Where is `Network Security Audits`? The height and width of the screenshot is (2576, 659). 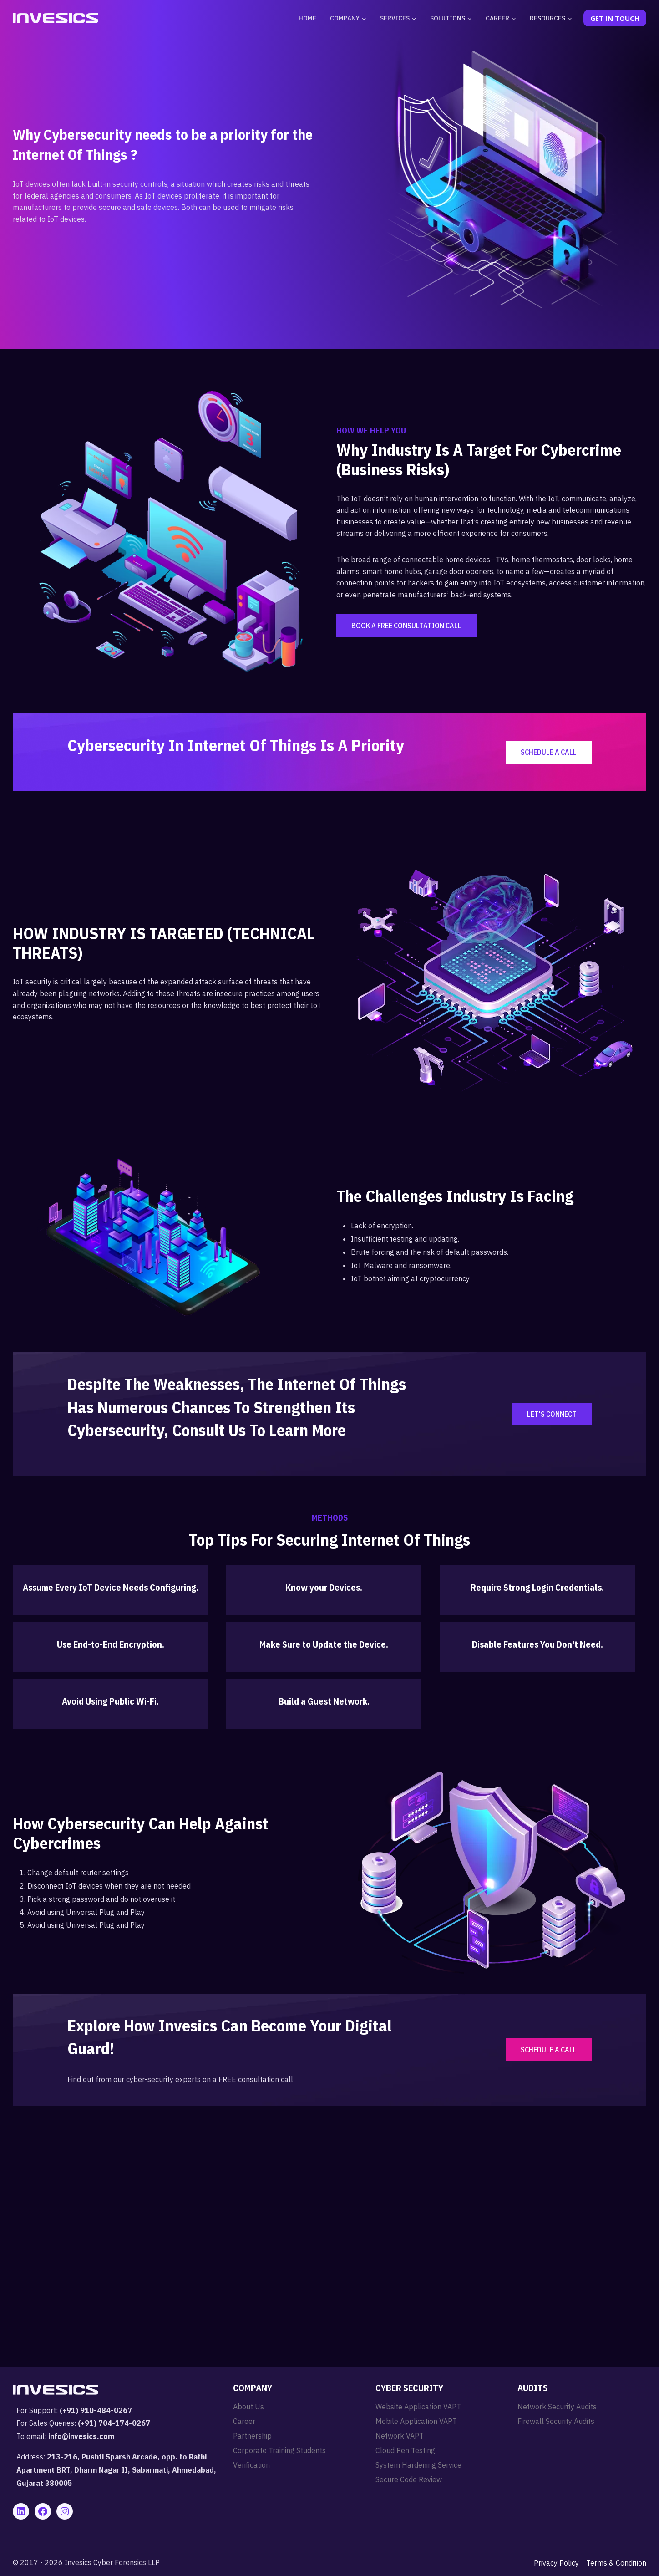
Network Security Audits is located at coordinates (557, 2406).